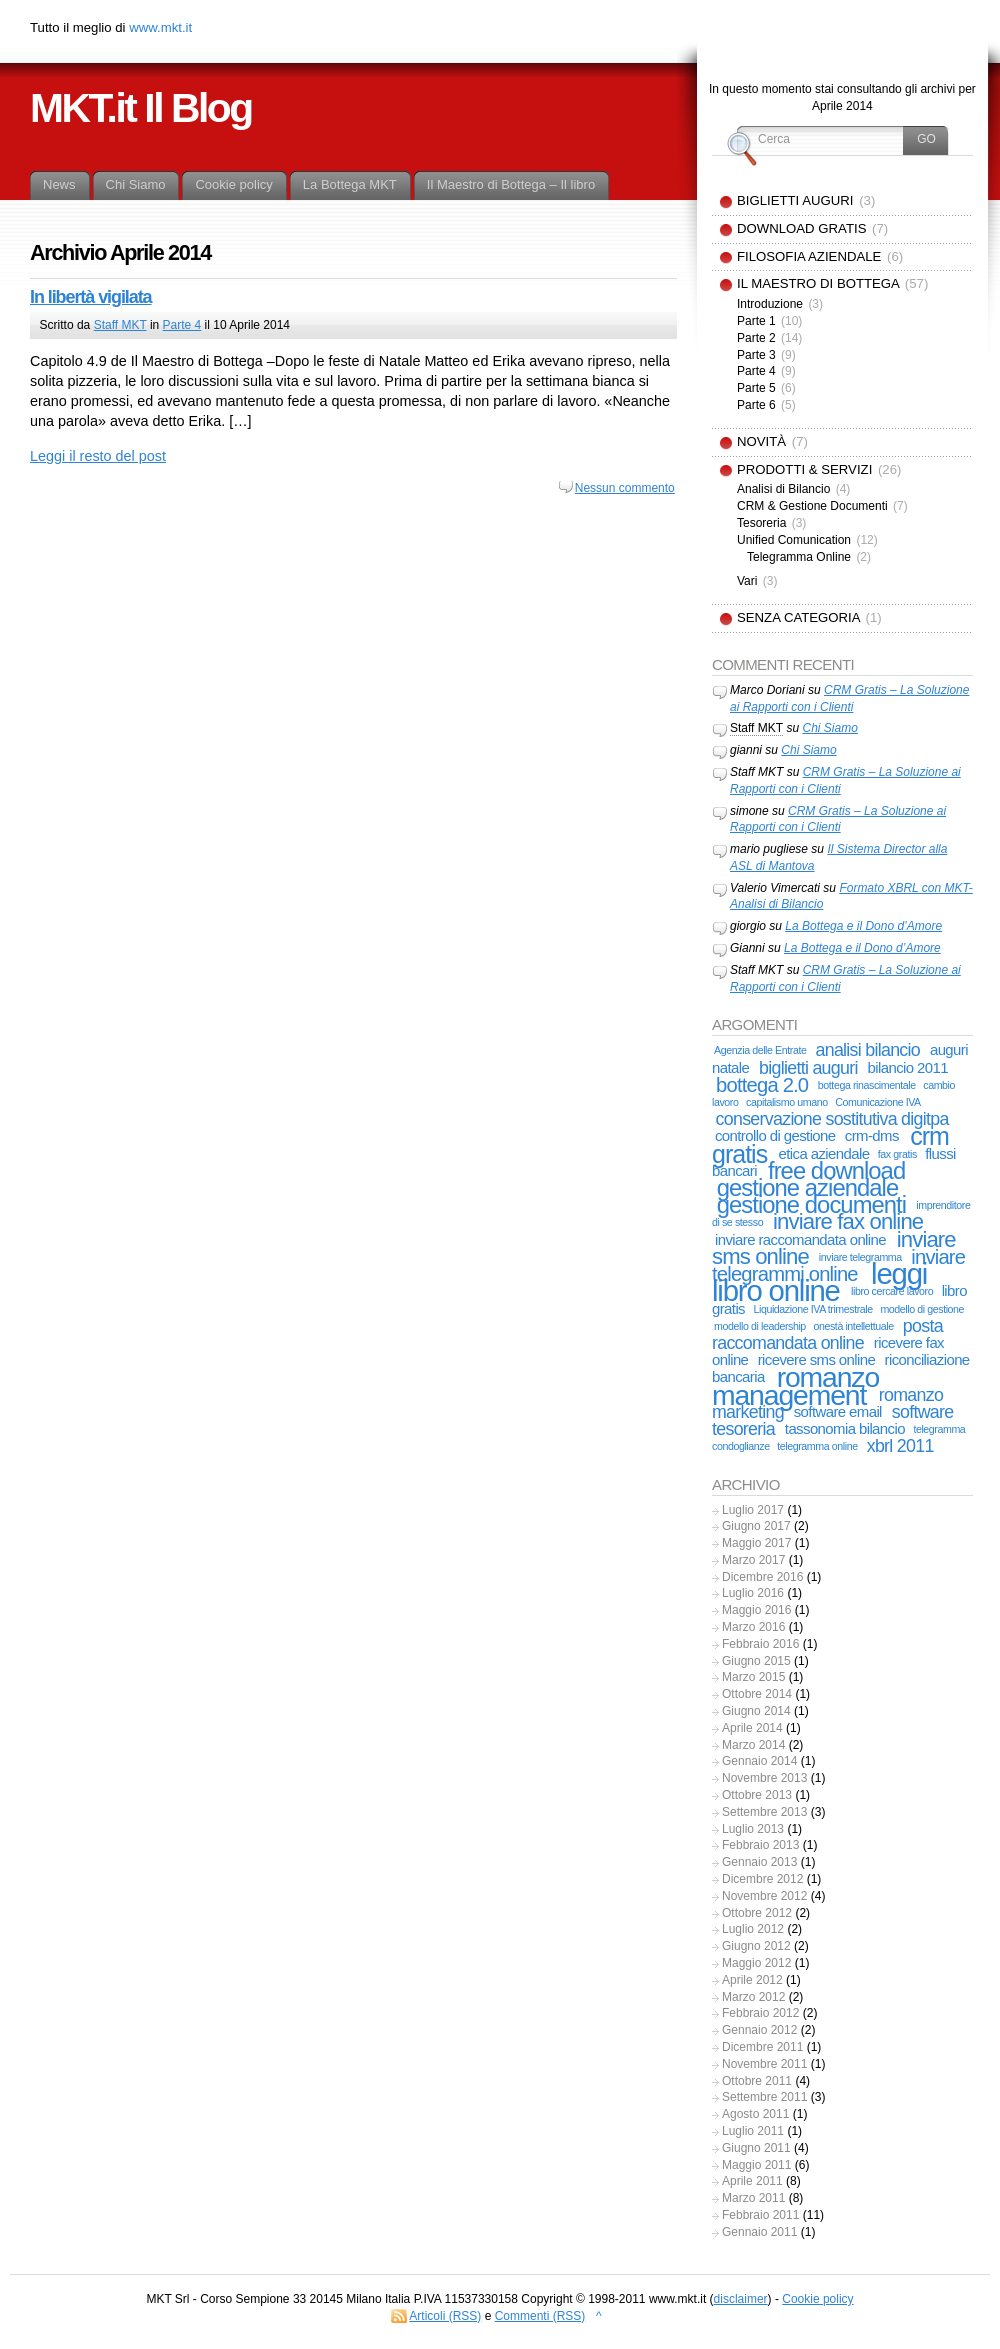  Describe the element at coordinates (752, 1980) in the screenshot. I see `Aprile 2012` at that location.